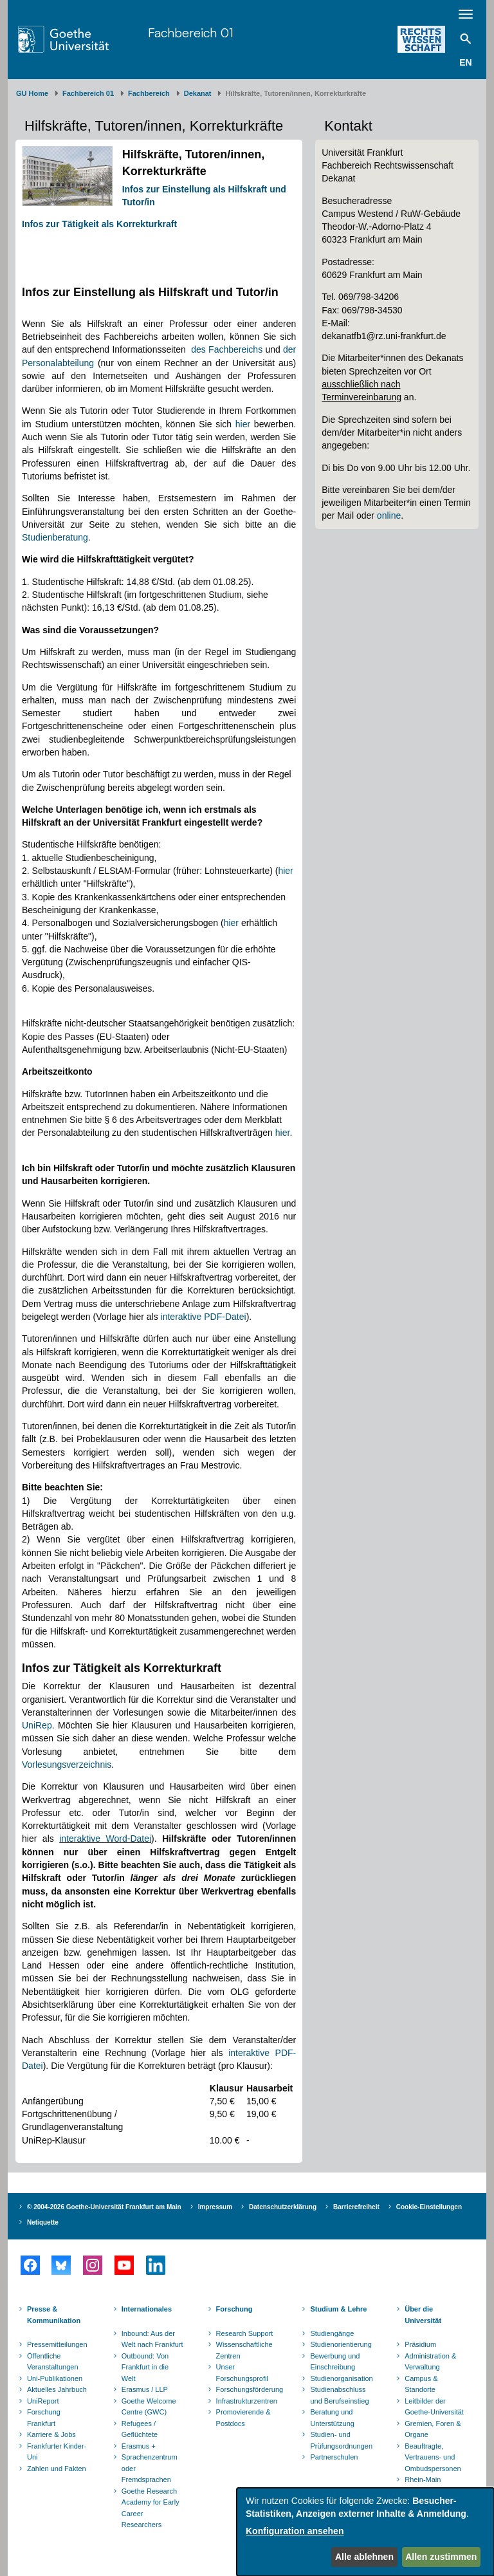  I want to click on Studienabschluss und Berufseinstieg, so click(339, 2395).